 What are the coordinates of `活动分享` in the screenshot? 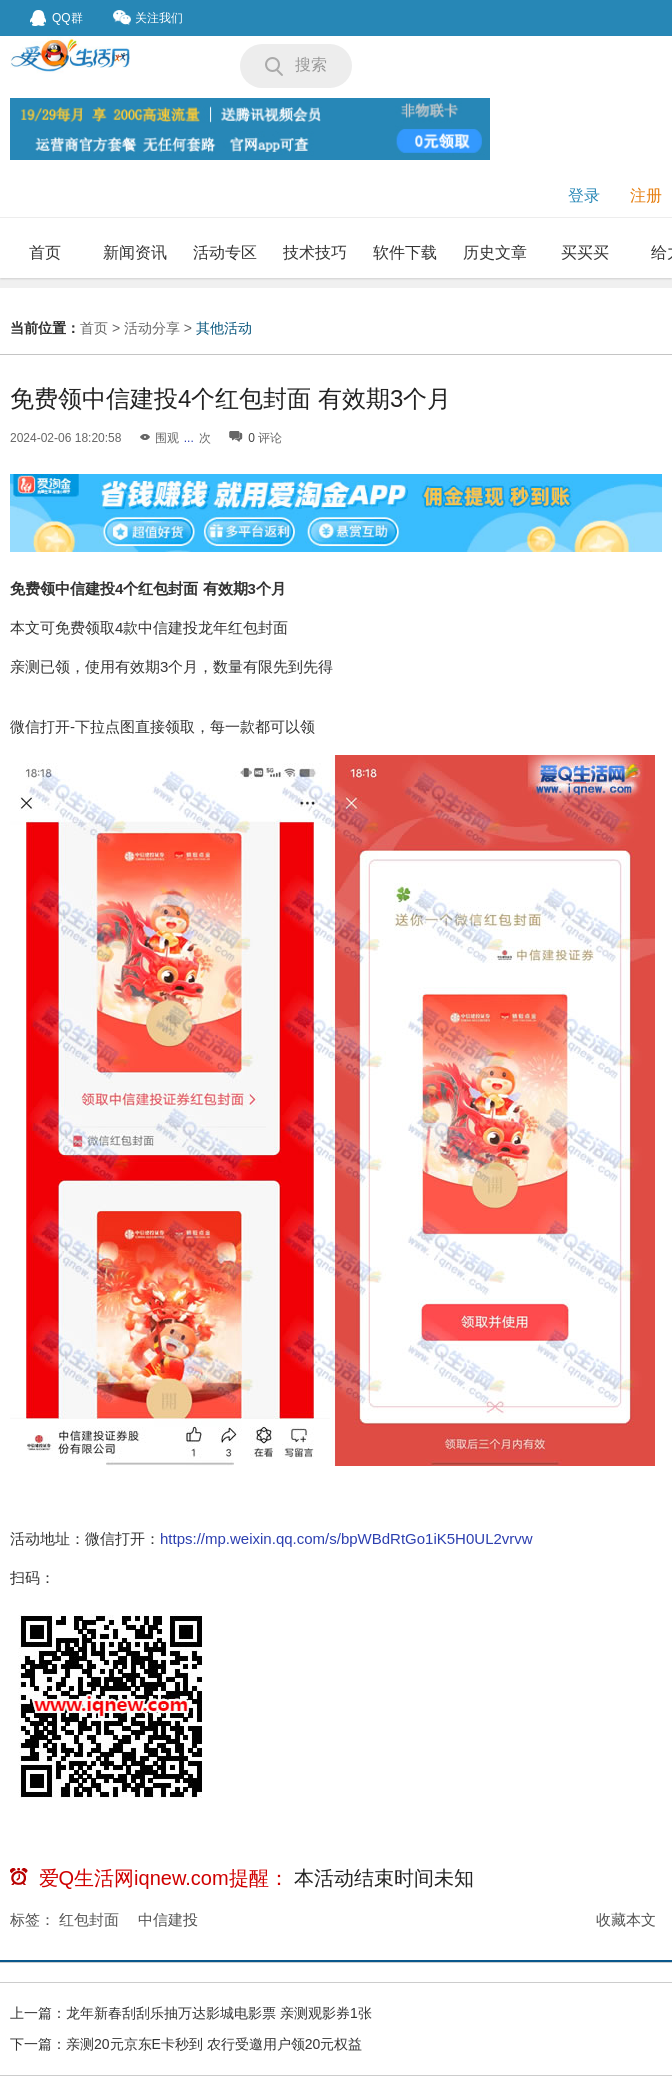 It's located at (152, 328).